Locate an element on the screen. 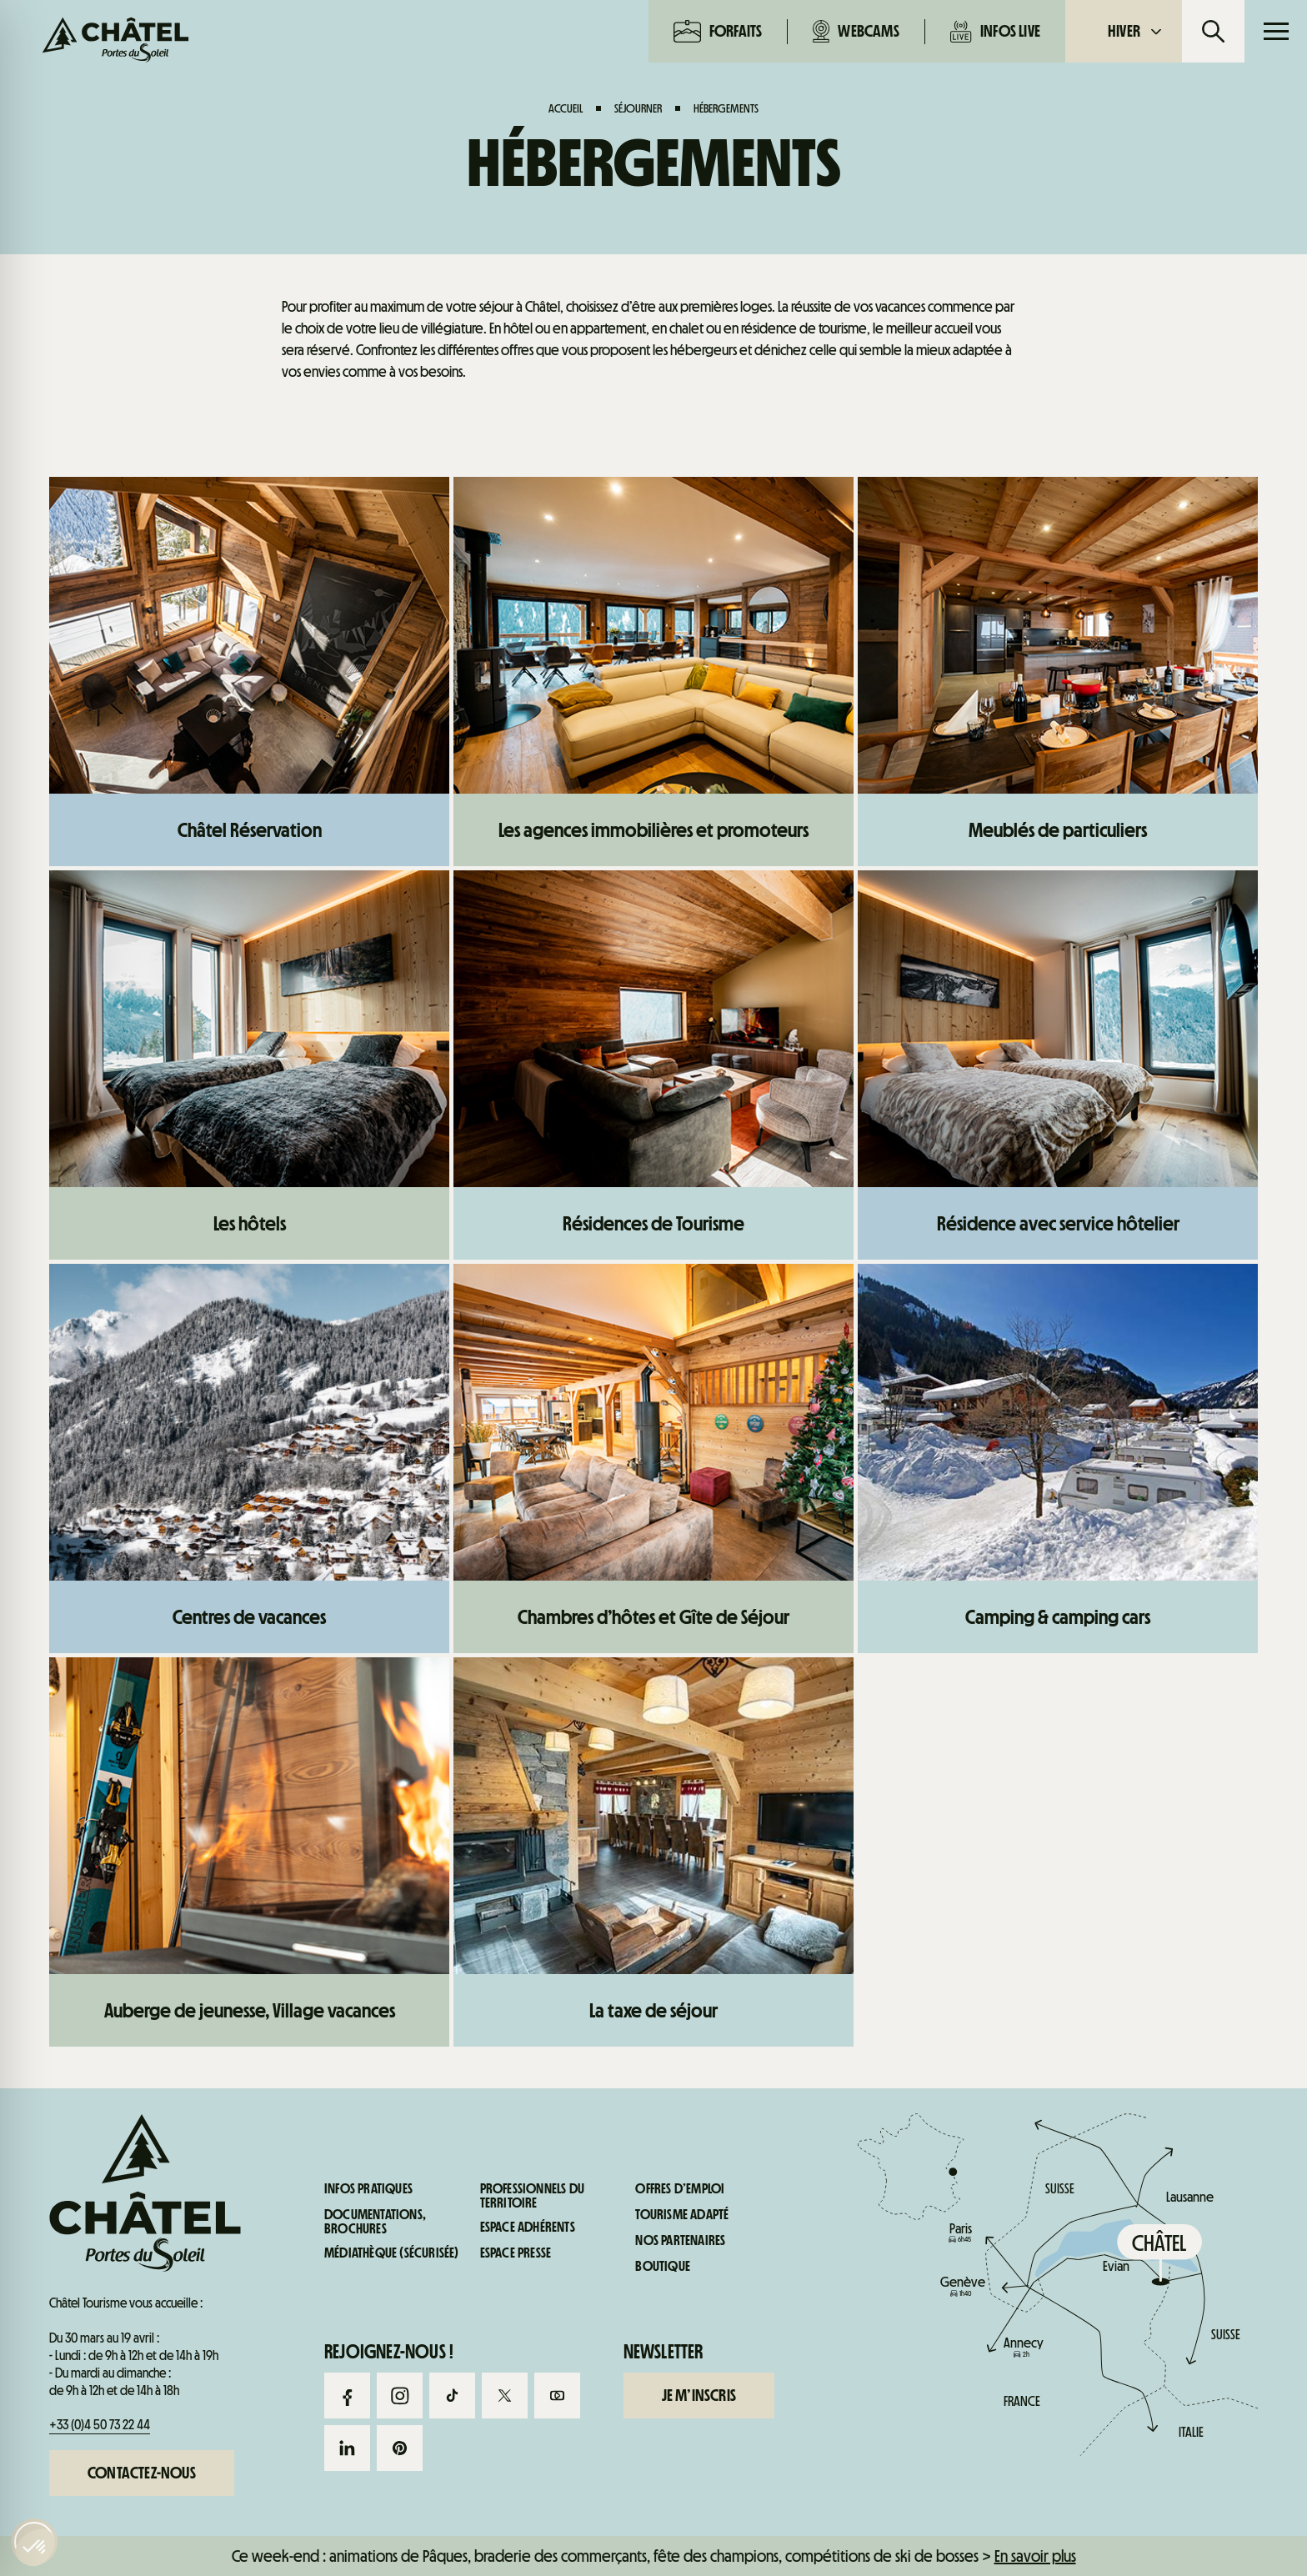 The image size is (1307, 2576). Infos live is located at coordinates (995, 31).